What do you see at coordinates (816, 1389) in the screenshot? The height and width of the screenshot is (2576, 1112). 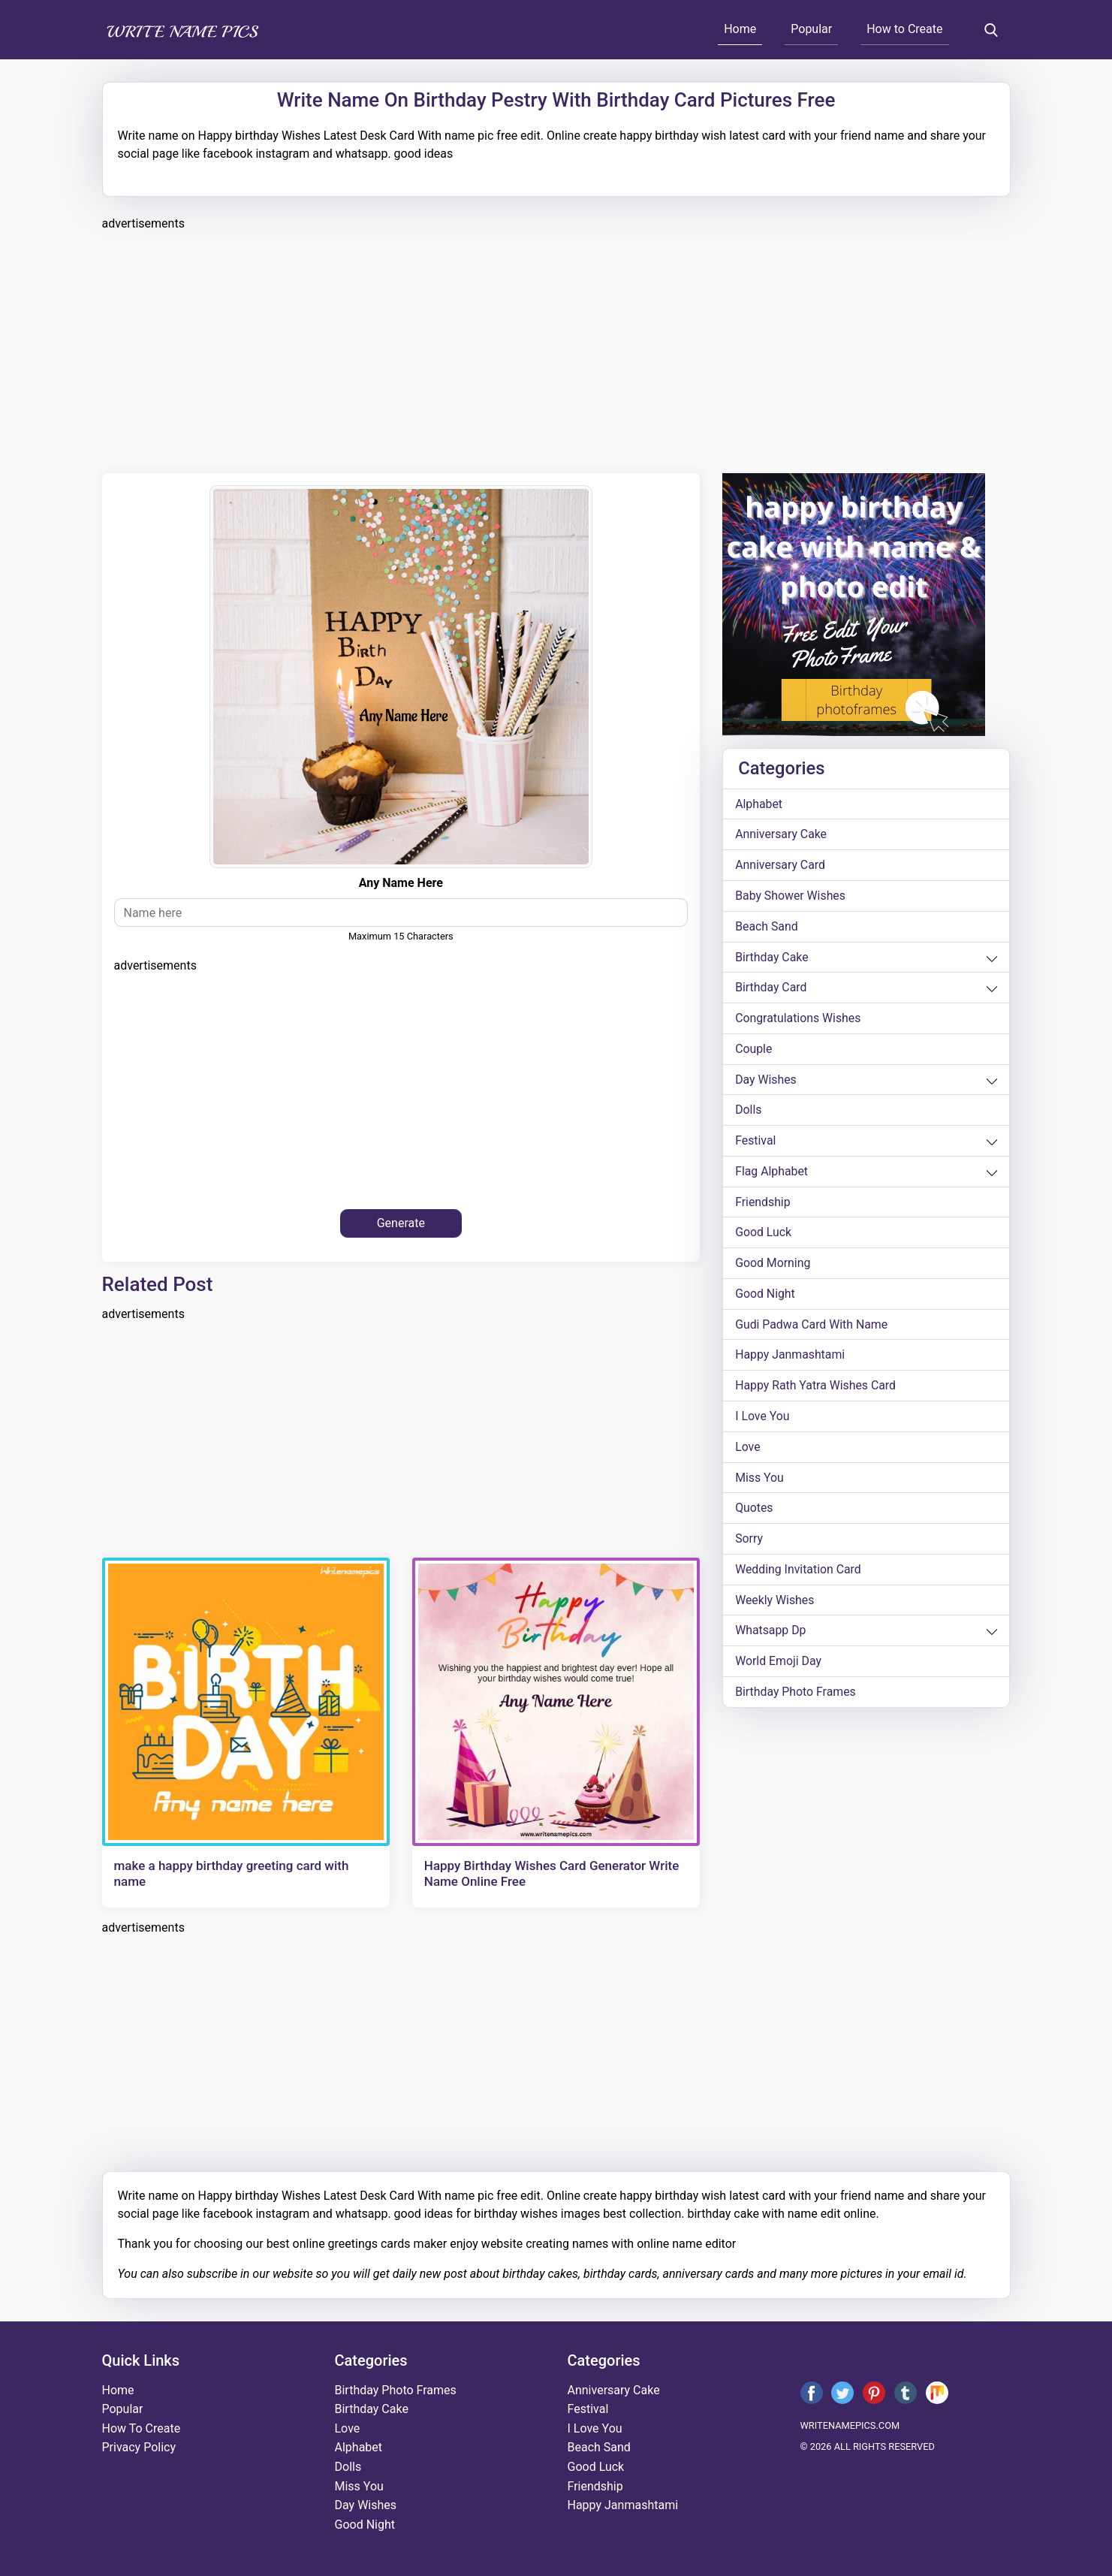 I see `Happy Rath Yatra Wishes Card` at bounding box center [816, 1389].